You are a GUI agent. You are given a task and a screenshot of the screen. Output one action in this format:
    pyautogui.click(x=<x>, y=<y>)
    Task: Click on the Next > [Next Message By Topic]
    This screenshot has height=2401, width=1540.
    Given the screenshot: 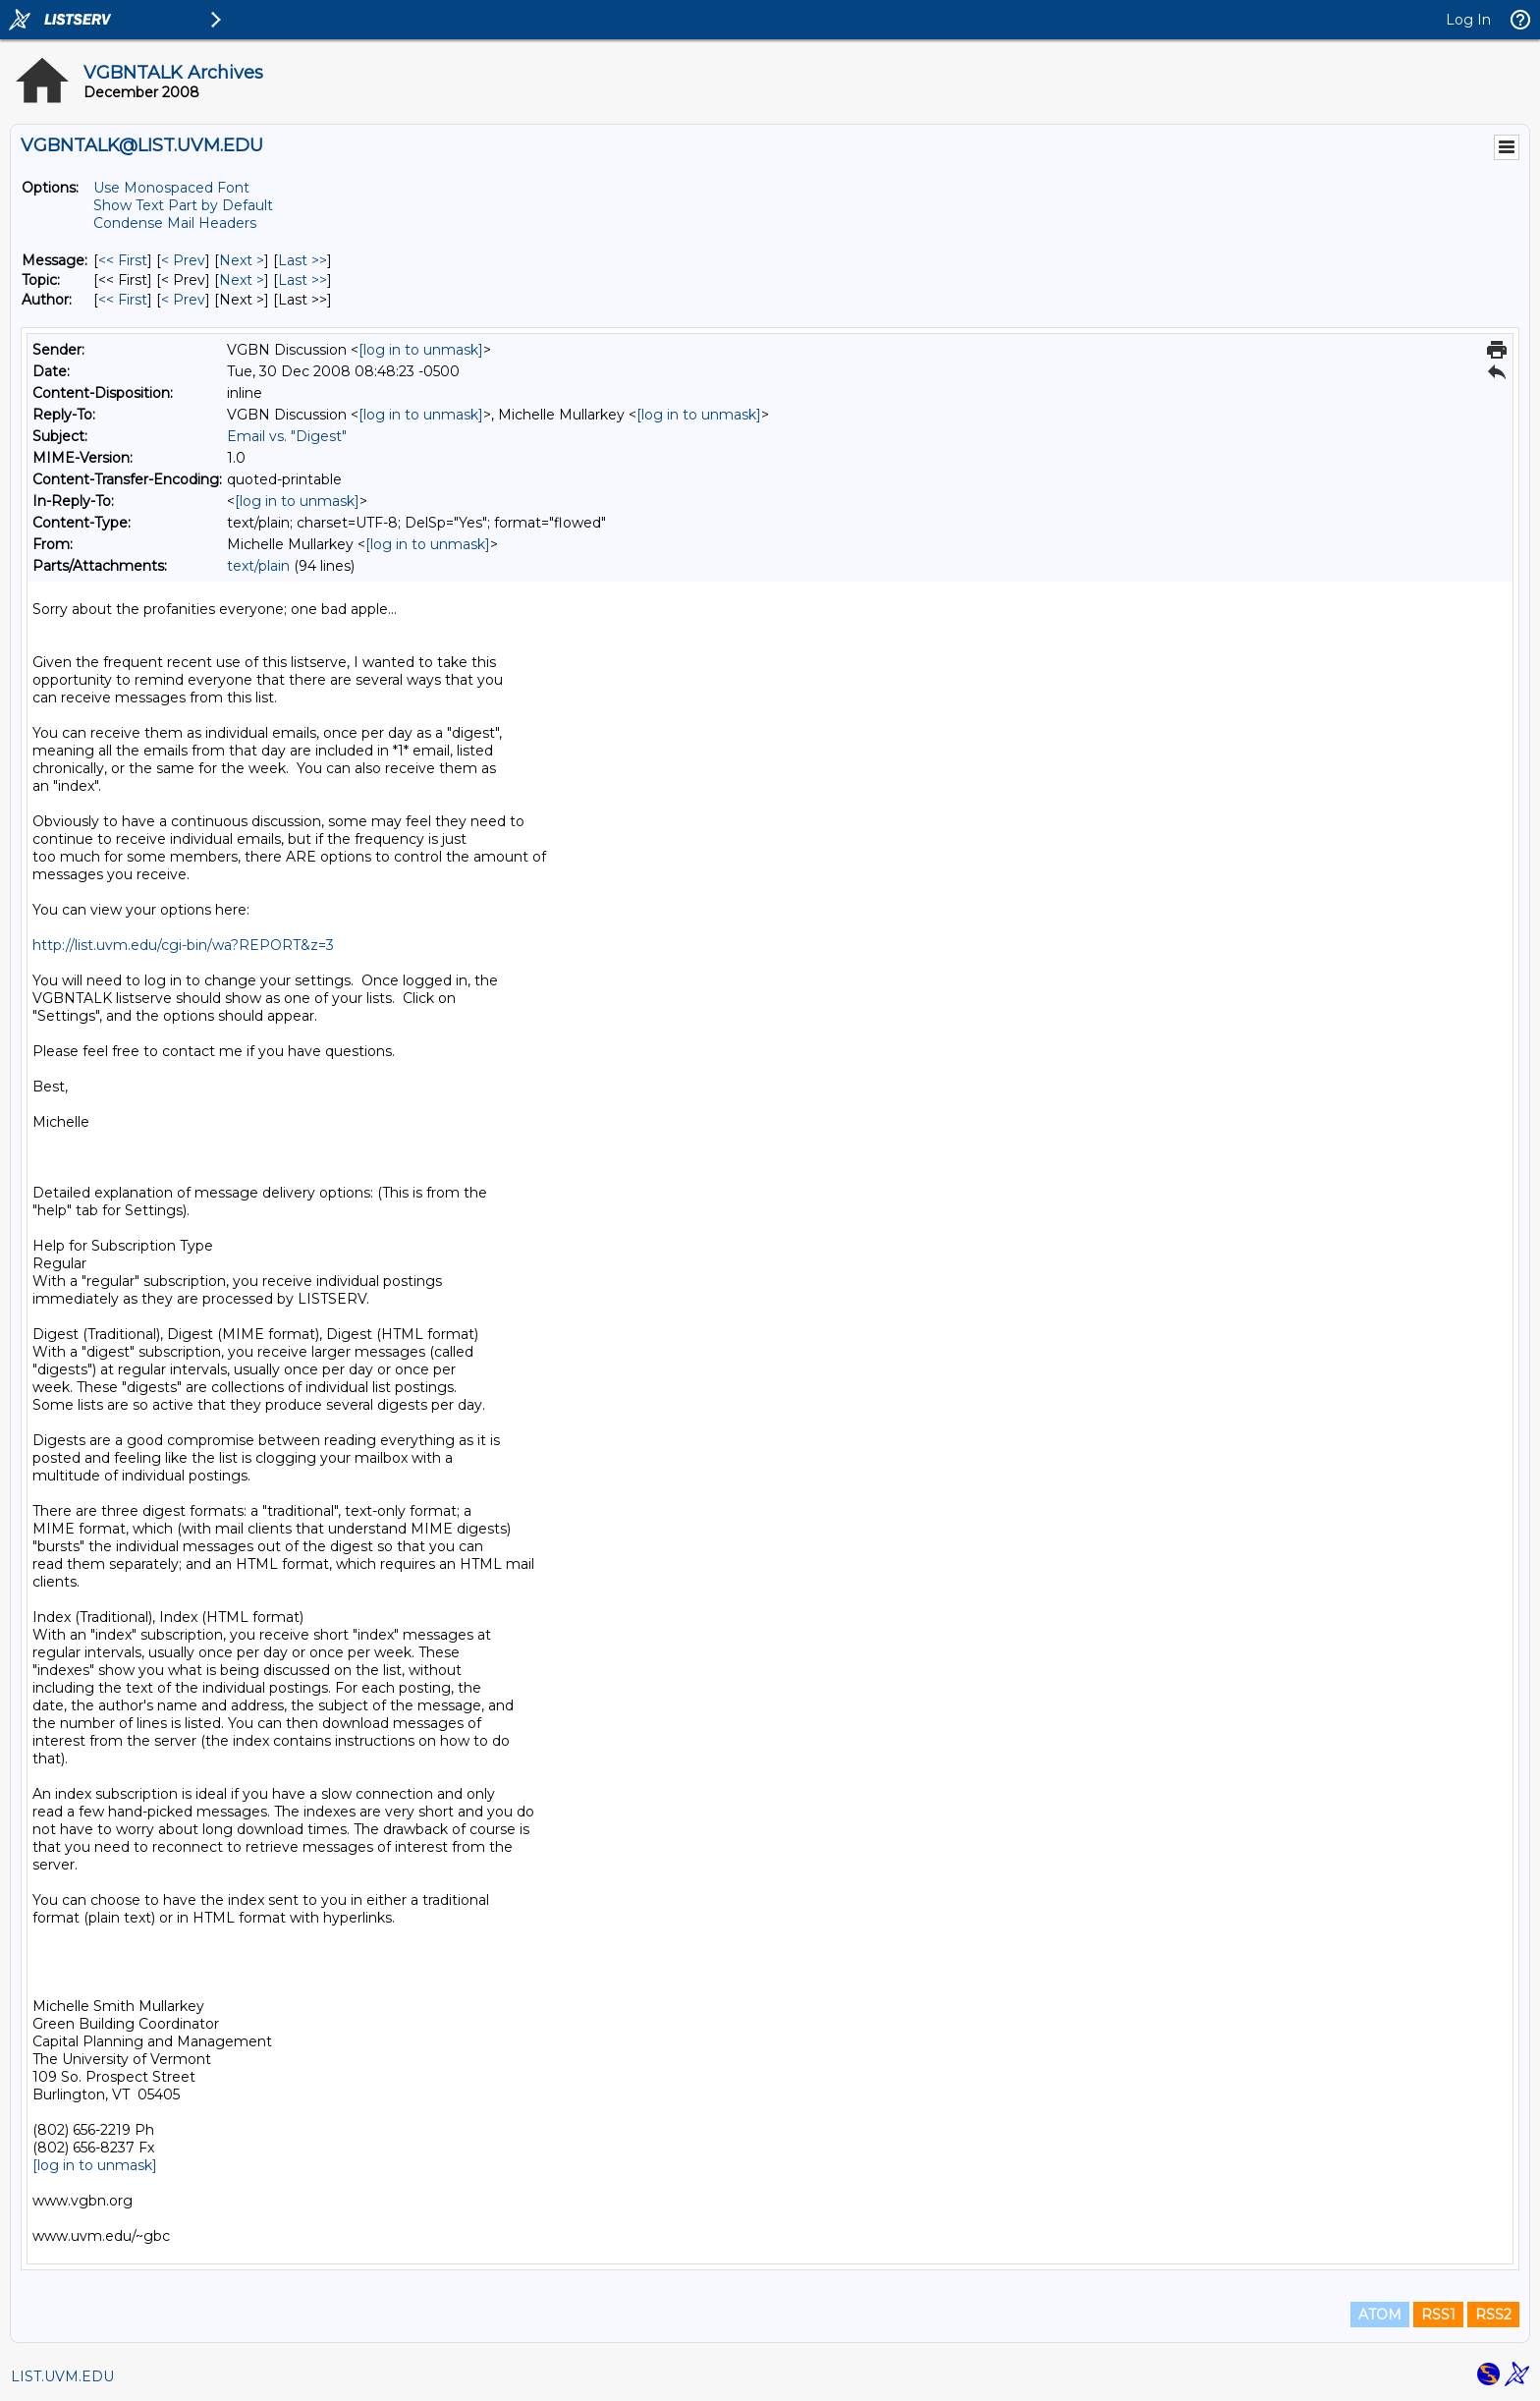 What is the action you would take?
    pyautogui.click(x=241, y=280)
    